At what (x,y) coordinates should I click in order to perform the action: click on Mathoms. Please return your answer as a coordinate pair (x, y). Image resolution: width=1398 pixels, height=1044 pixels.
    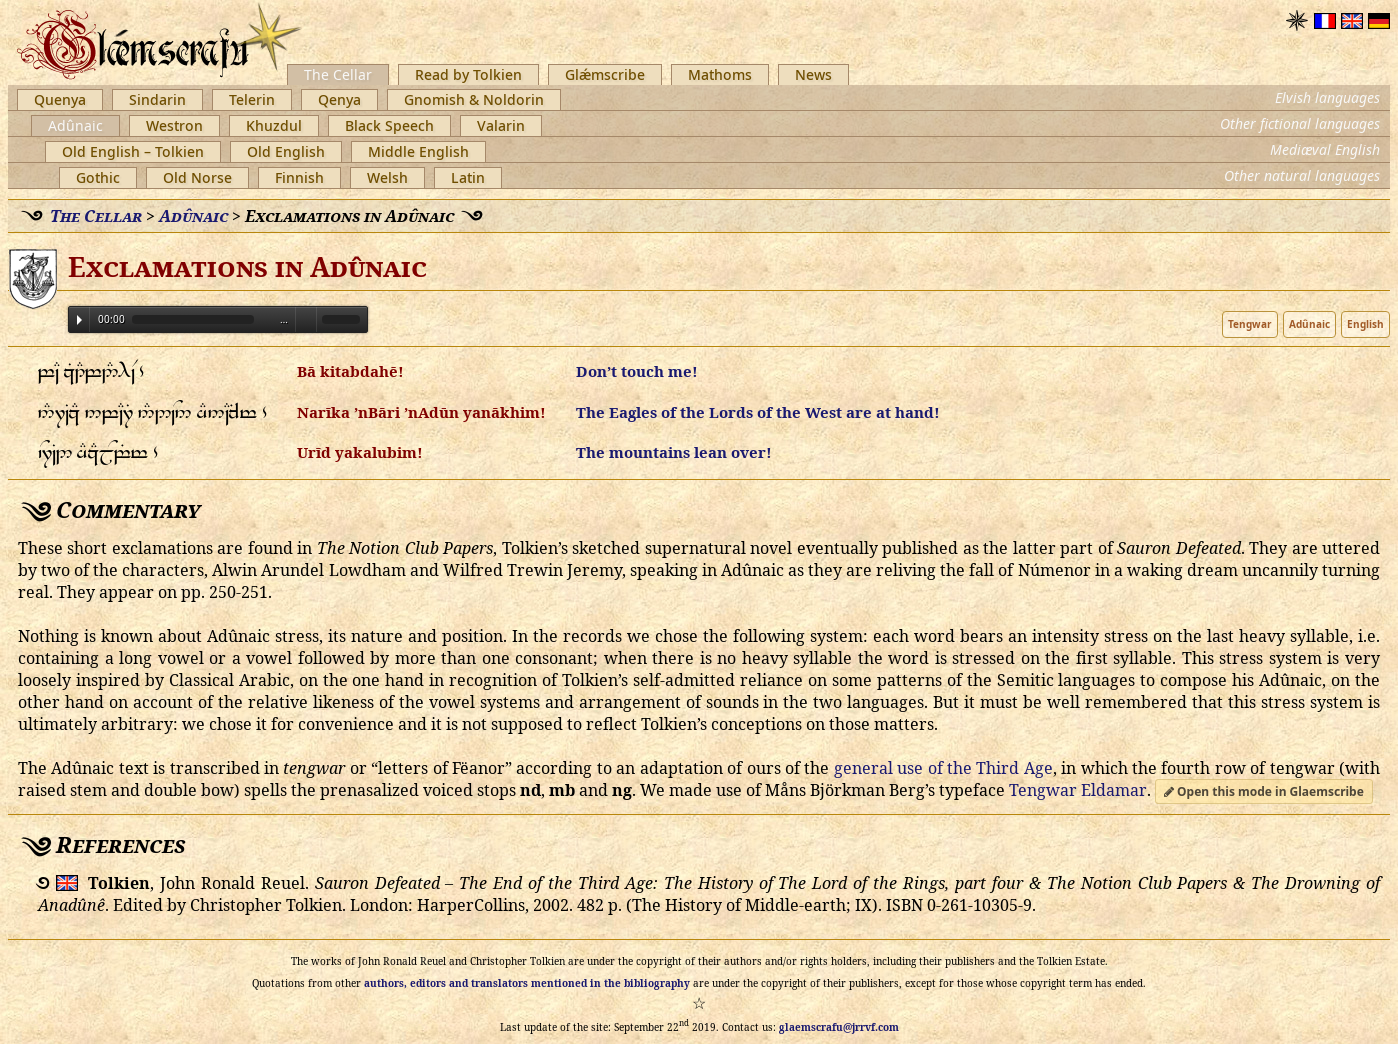
    Looking at the image, I should click on (720, 74).